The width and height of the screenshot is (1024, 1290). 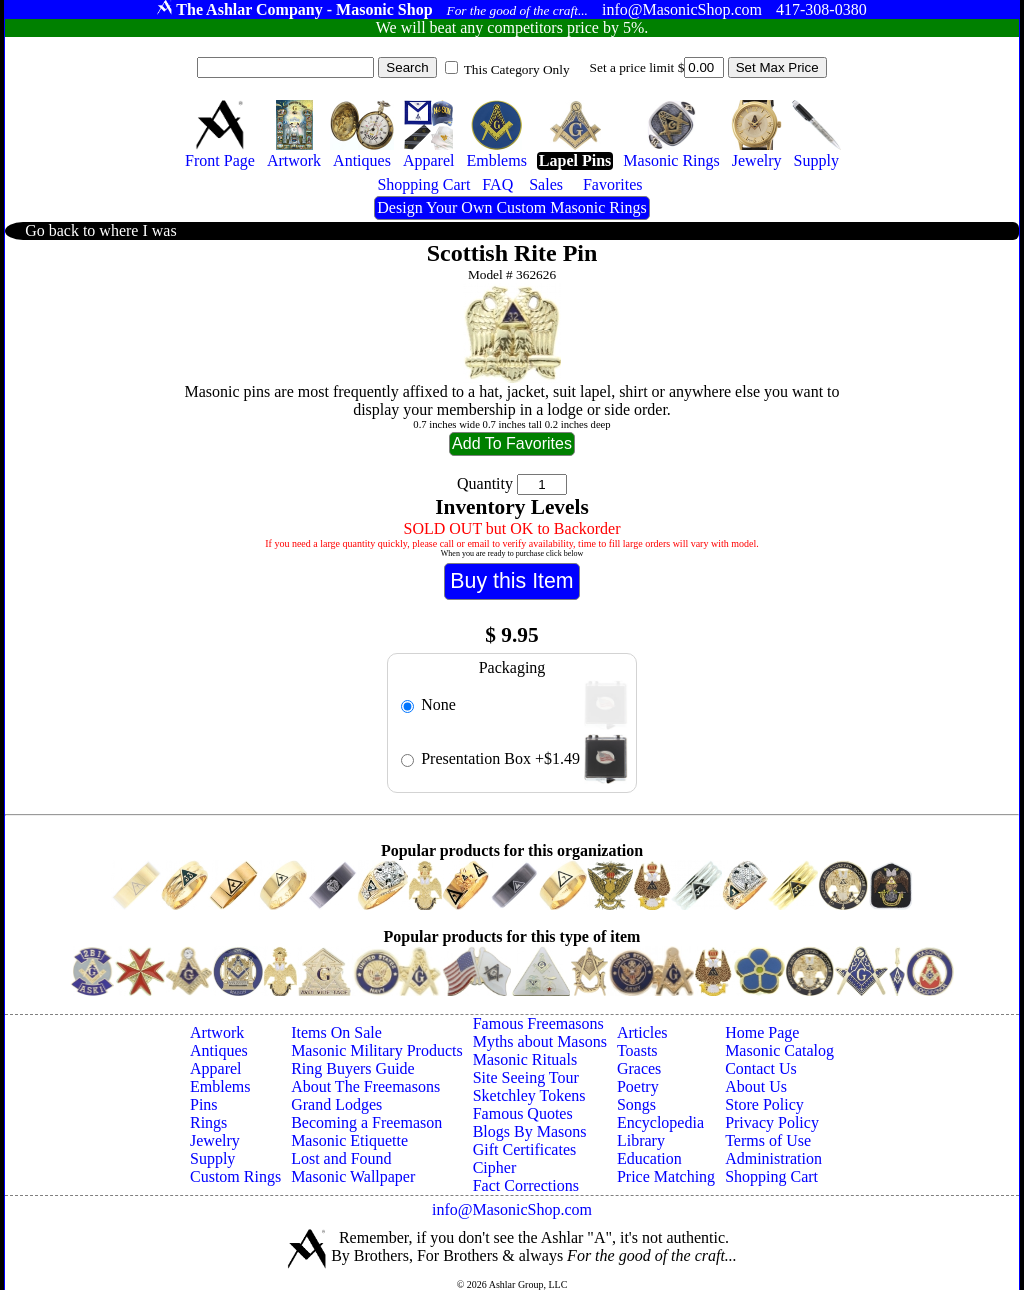 What do you see at coordinates (526, 1077) in the screenshot?
I see `Site Seeing Tour` at bounding box center [526, 1077].